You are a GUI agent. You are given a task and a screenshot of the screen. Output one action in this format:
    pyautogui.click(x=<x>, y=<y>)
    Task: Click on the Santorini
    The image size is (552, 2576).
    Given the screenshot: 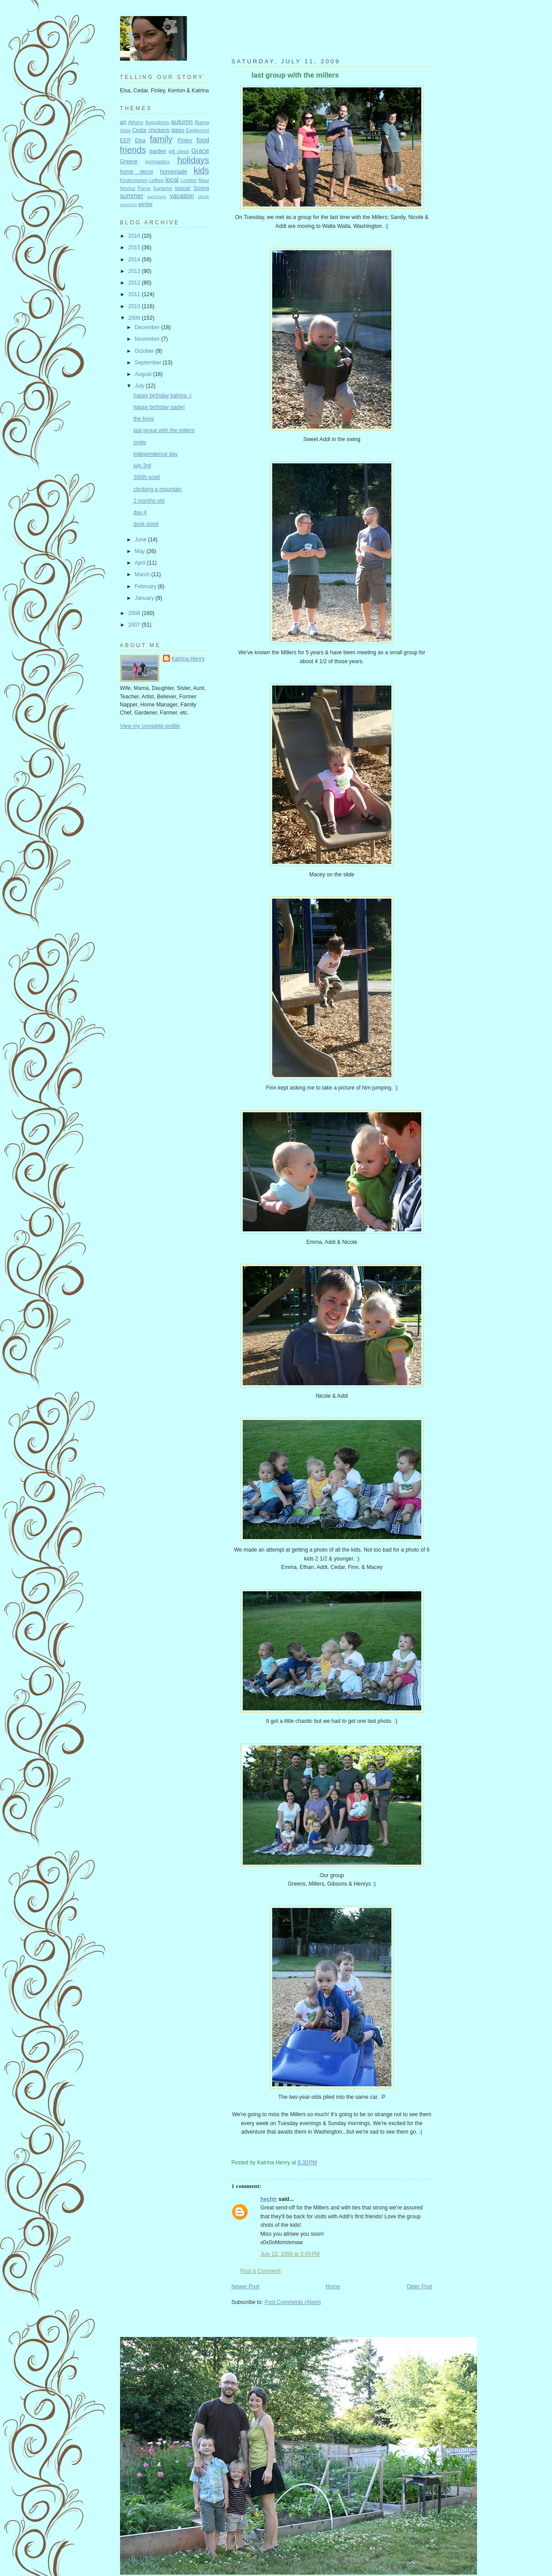 What is the action you would take?
    pyautogui.click(x=162, y=188)
    